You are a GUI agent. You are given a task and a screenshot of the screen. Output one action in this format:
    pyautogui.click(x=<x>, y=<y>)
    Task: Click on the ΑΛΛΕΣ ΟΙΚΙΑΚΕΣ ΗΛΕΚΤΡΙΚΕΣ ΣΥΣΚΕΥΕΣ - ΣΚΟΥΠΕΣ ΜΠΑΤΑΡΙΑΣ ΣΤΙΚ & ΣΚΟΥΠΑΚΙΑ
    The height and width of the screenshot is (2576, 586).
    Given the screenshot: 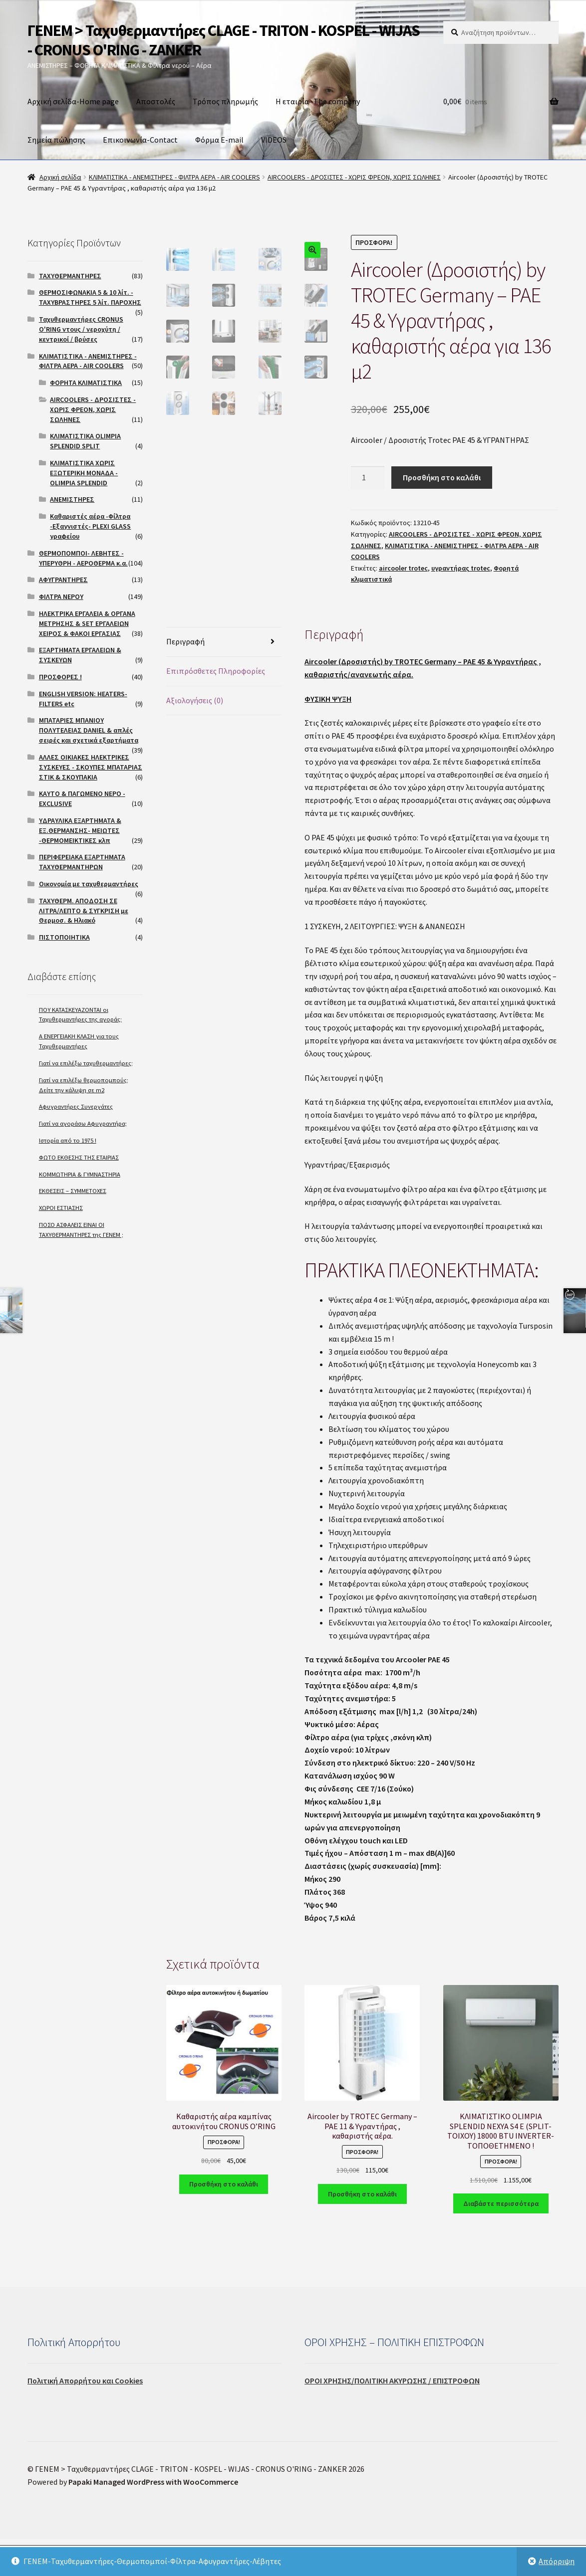 What is the action you would take?
    pyautogui.click(x=90, y=767)
    